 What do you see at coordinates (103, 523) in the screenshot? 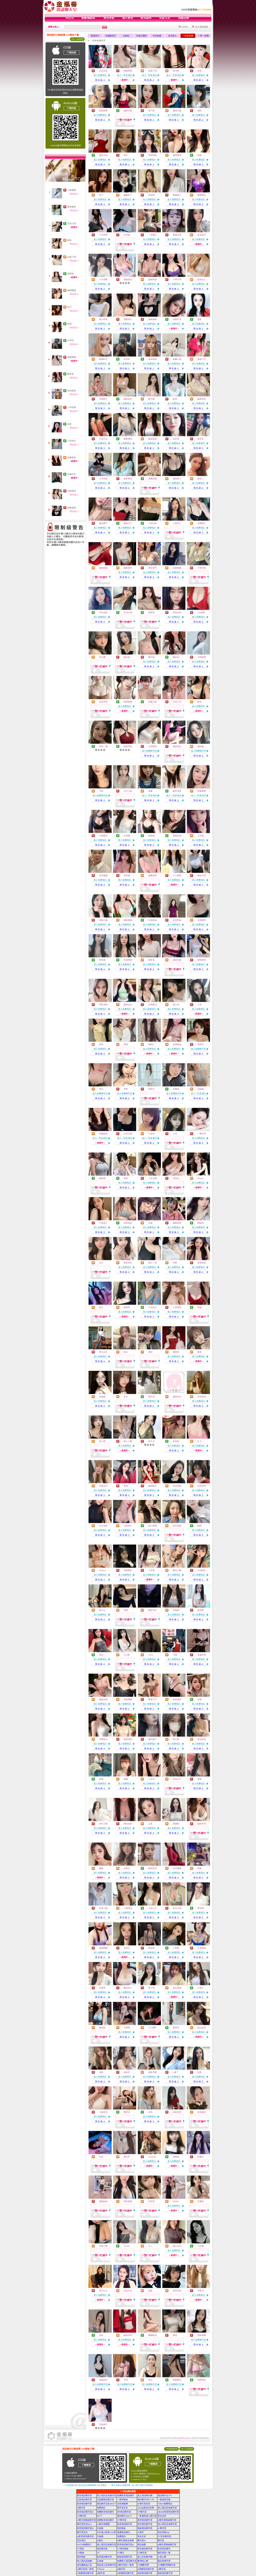
I see `極品嫂子` at bounding box center [103, 523].